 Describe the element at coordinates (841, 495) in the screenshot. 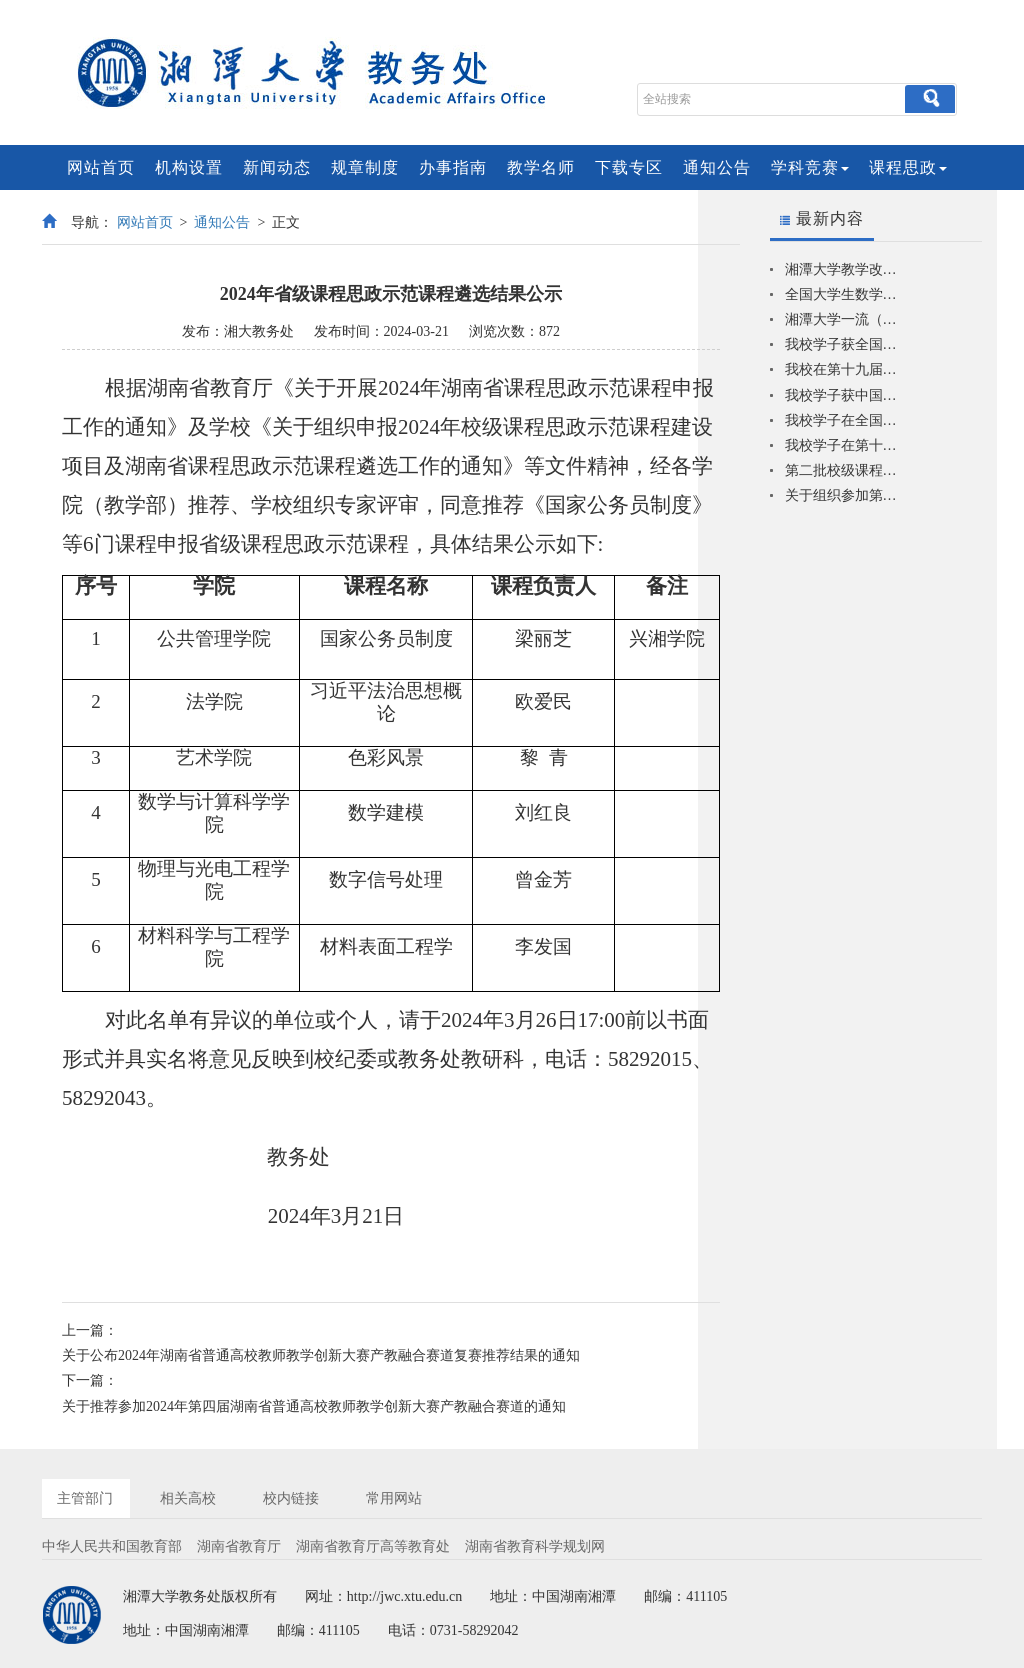

I see `关于组织参加第十七届蓝桥杯全国大学生软件和信息技术大赛的通知` at that location.